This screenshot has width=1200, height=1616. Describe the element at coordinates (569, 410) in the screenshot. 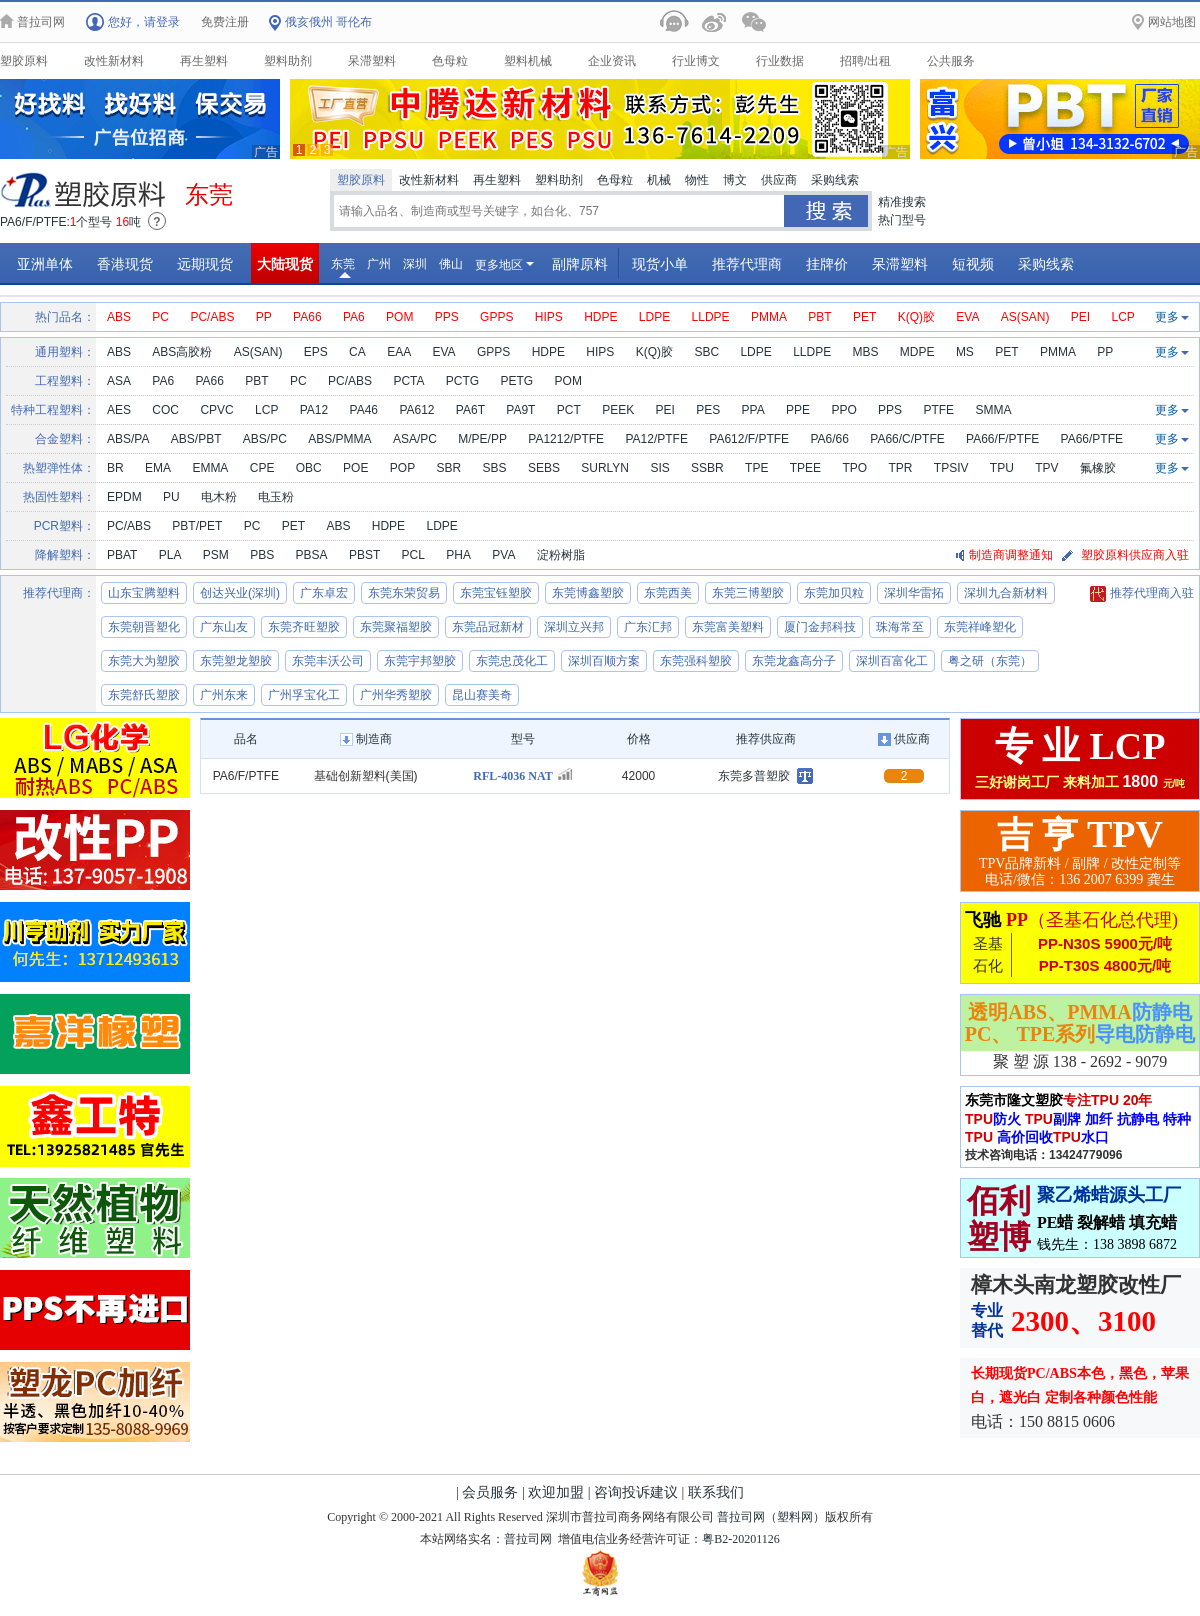

I see `PCT` at that location.